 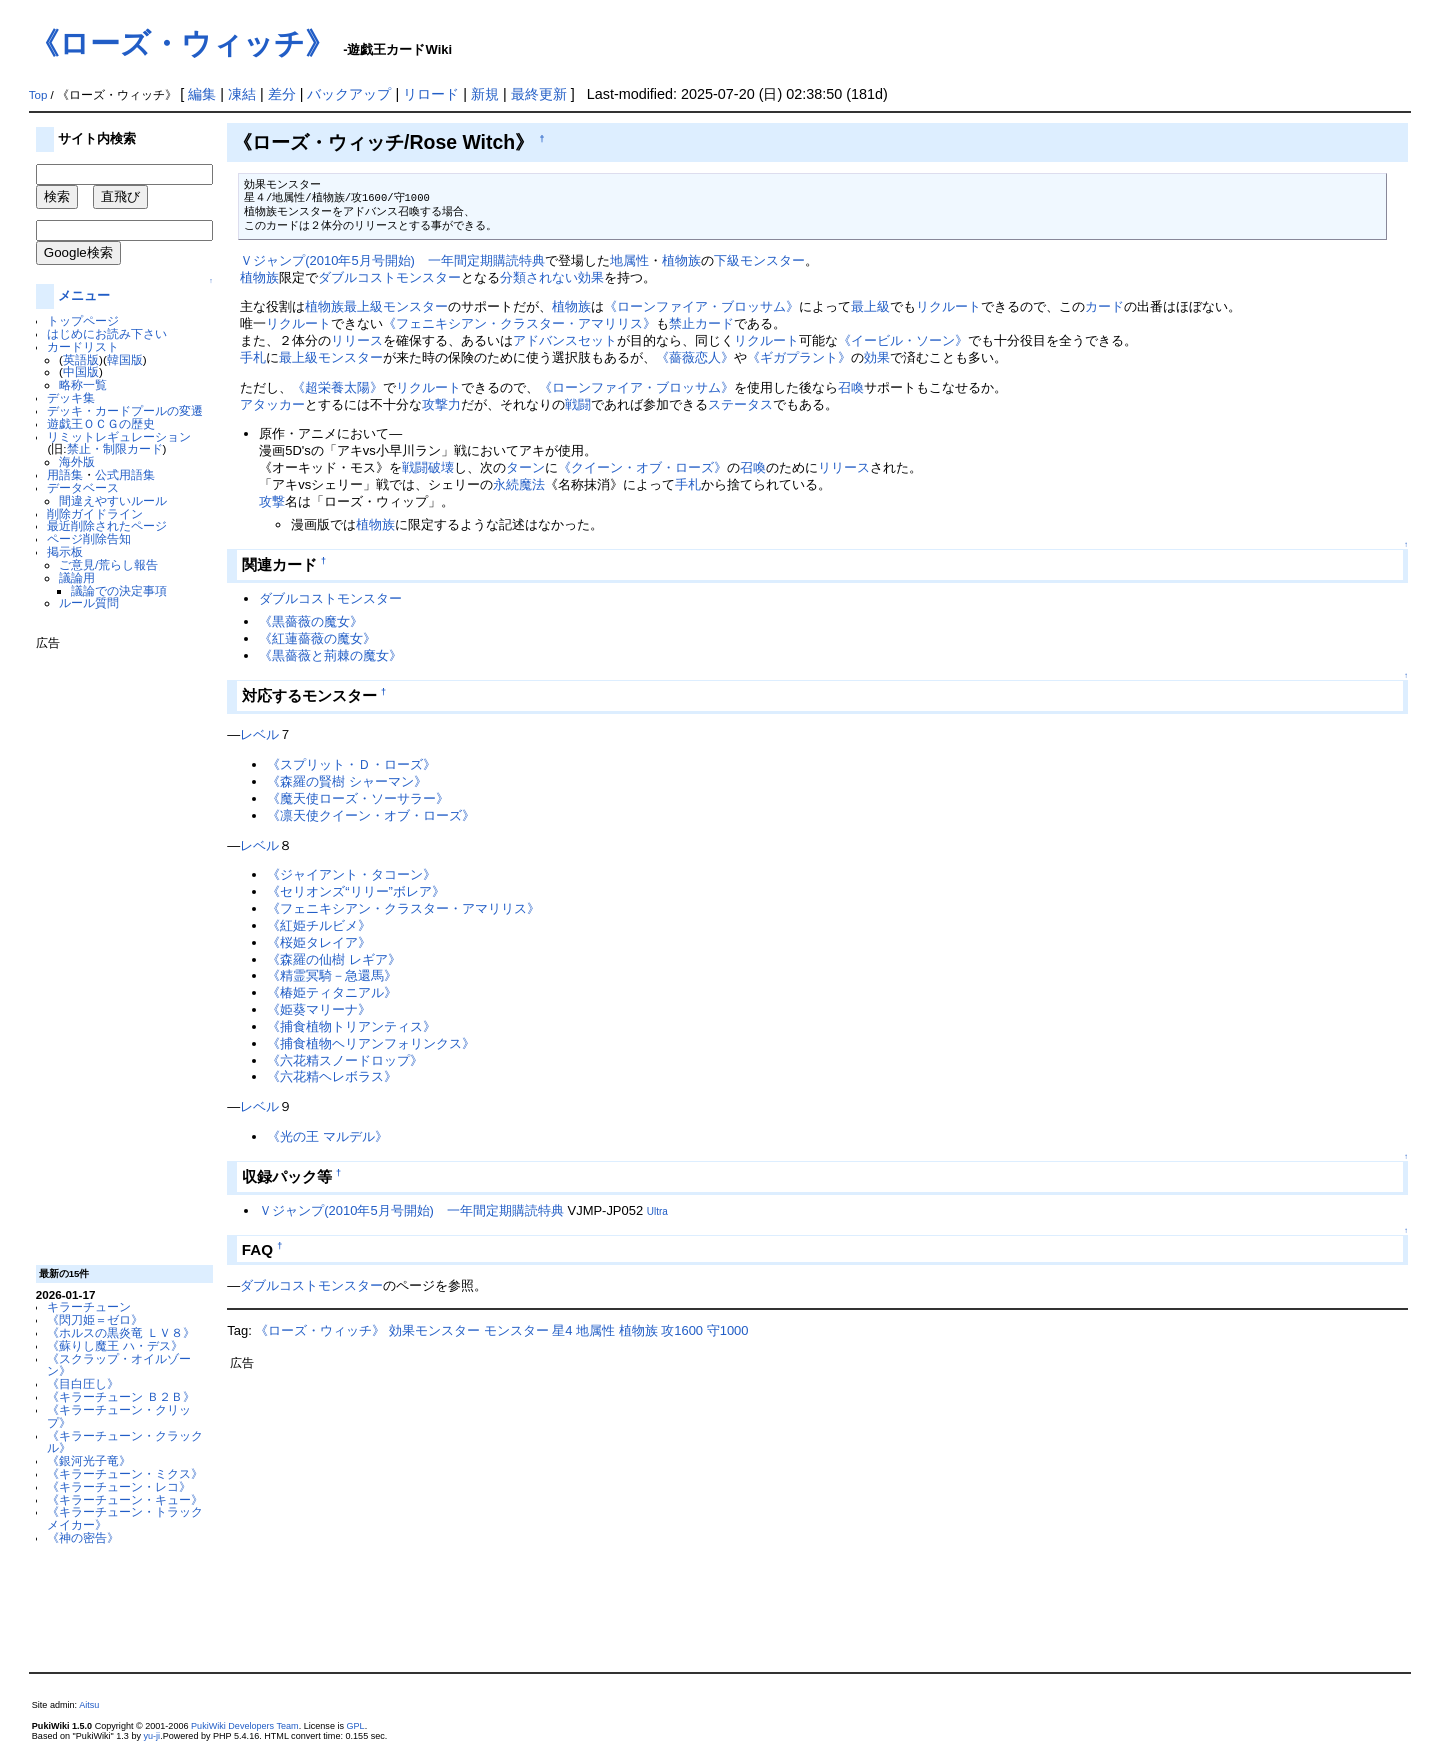 What do you see at coordinates (152, 1736) in the screenshot?
I see `yu-ji` at bounding box center [152, 1736].